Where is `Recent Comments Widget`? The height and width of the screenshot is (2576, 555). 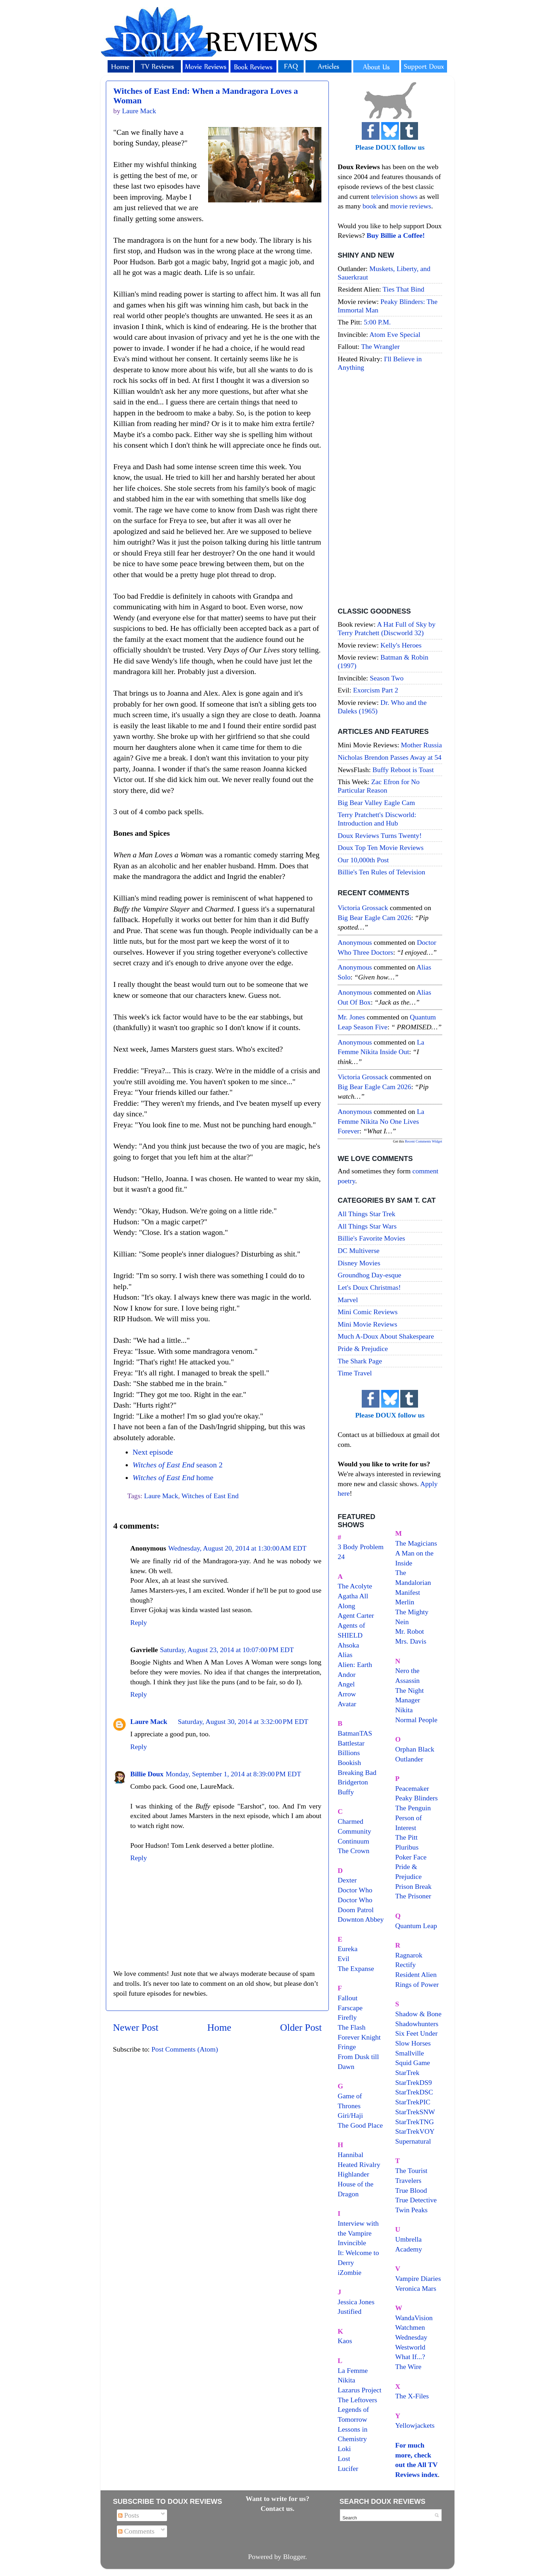
Recent Comments Widget is located at coordinates (423, 1141).